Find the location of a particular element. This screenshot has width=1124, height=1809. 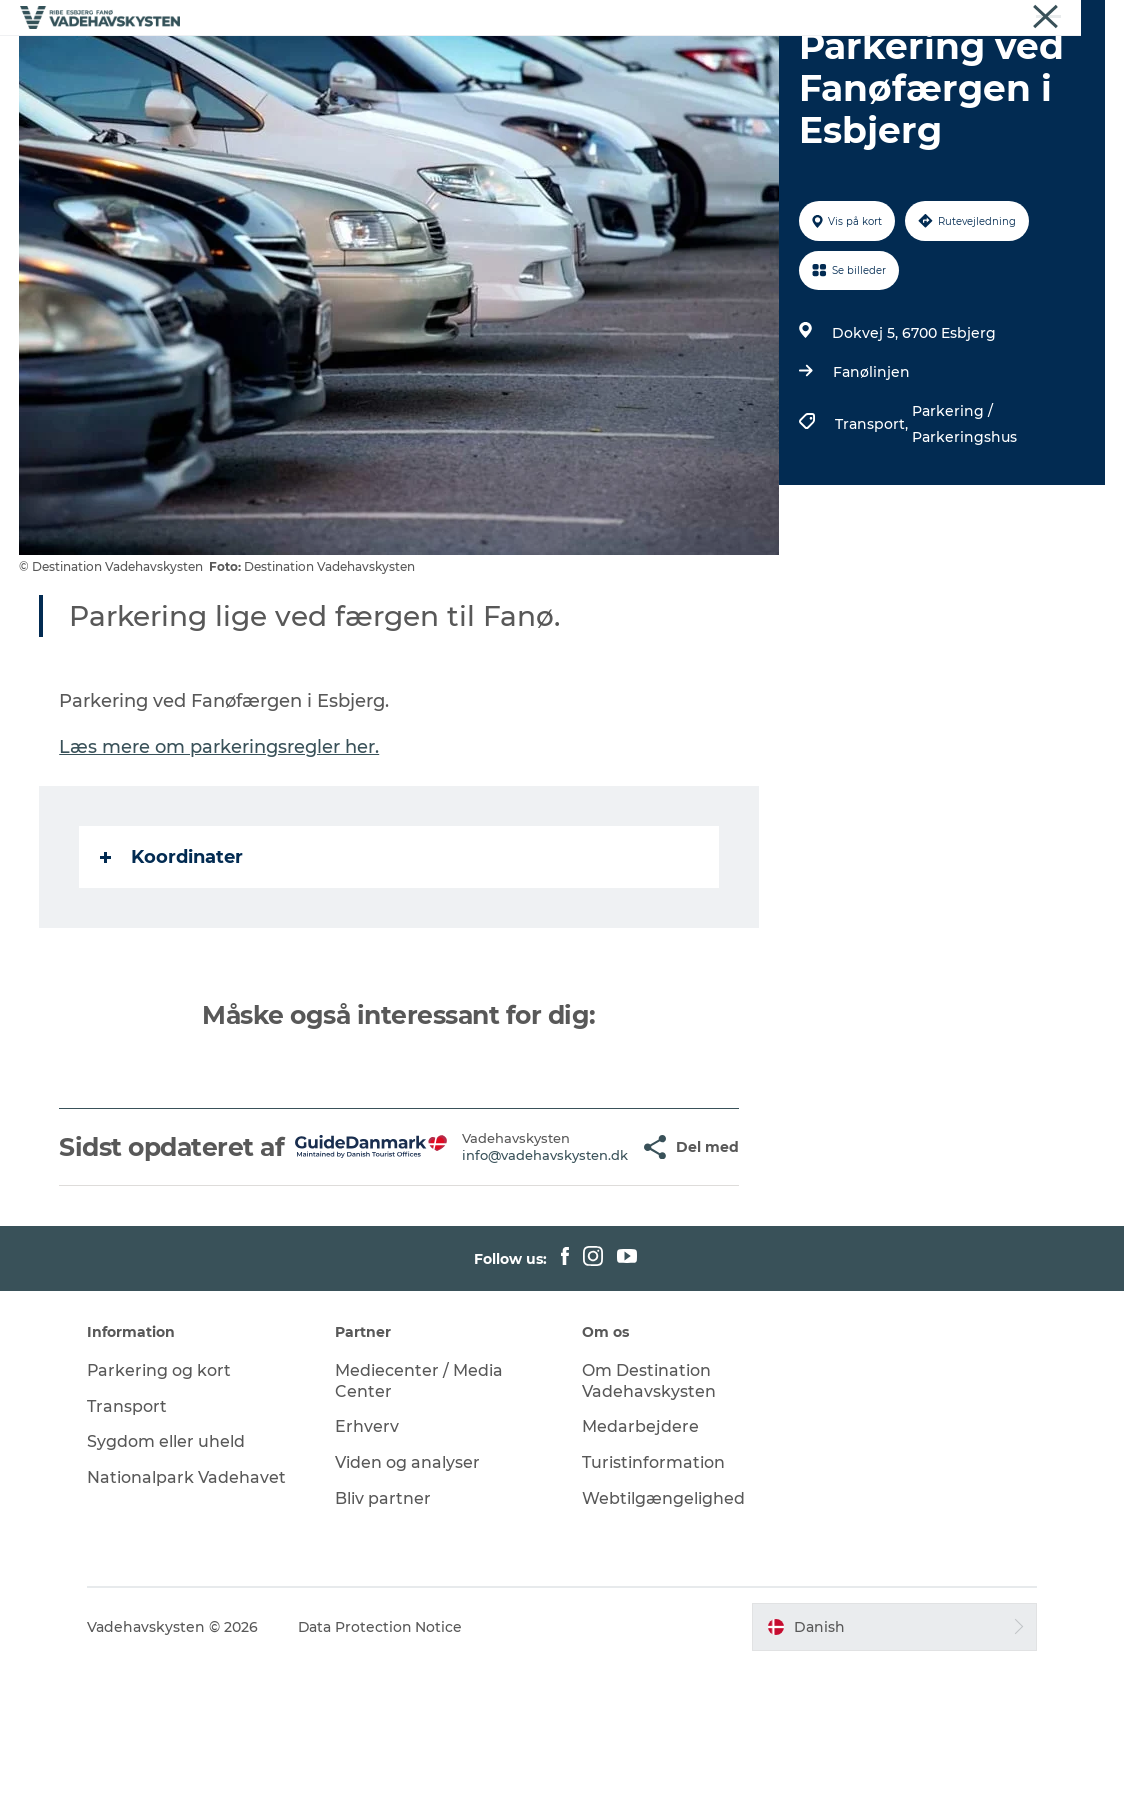

Data Protection Notice is located at coordinates (384, 1769).